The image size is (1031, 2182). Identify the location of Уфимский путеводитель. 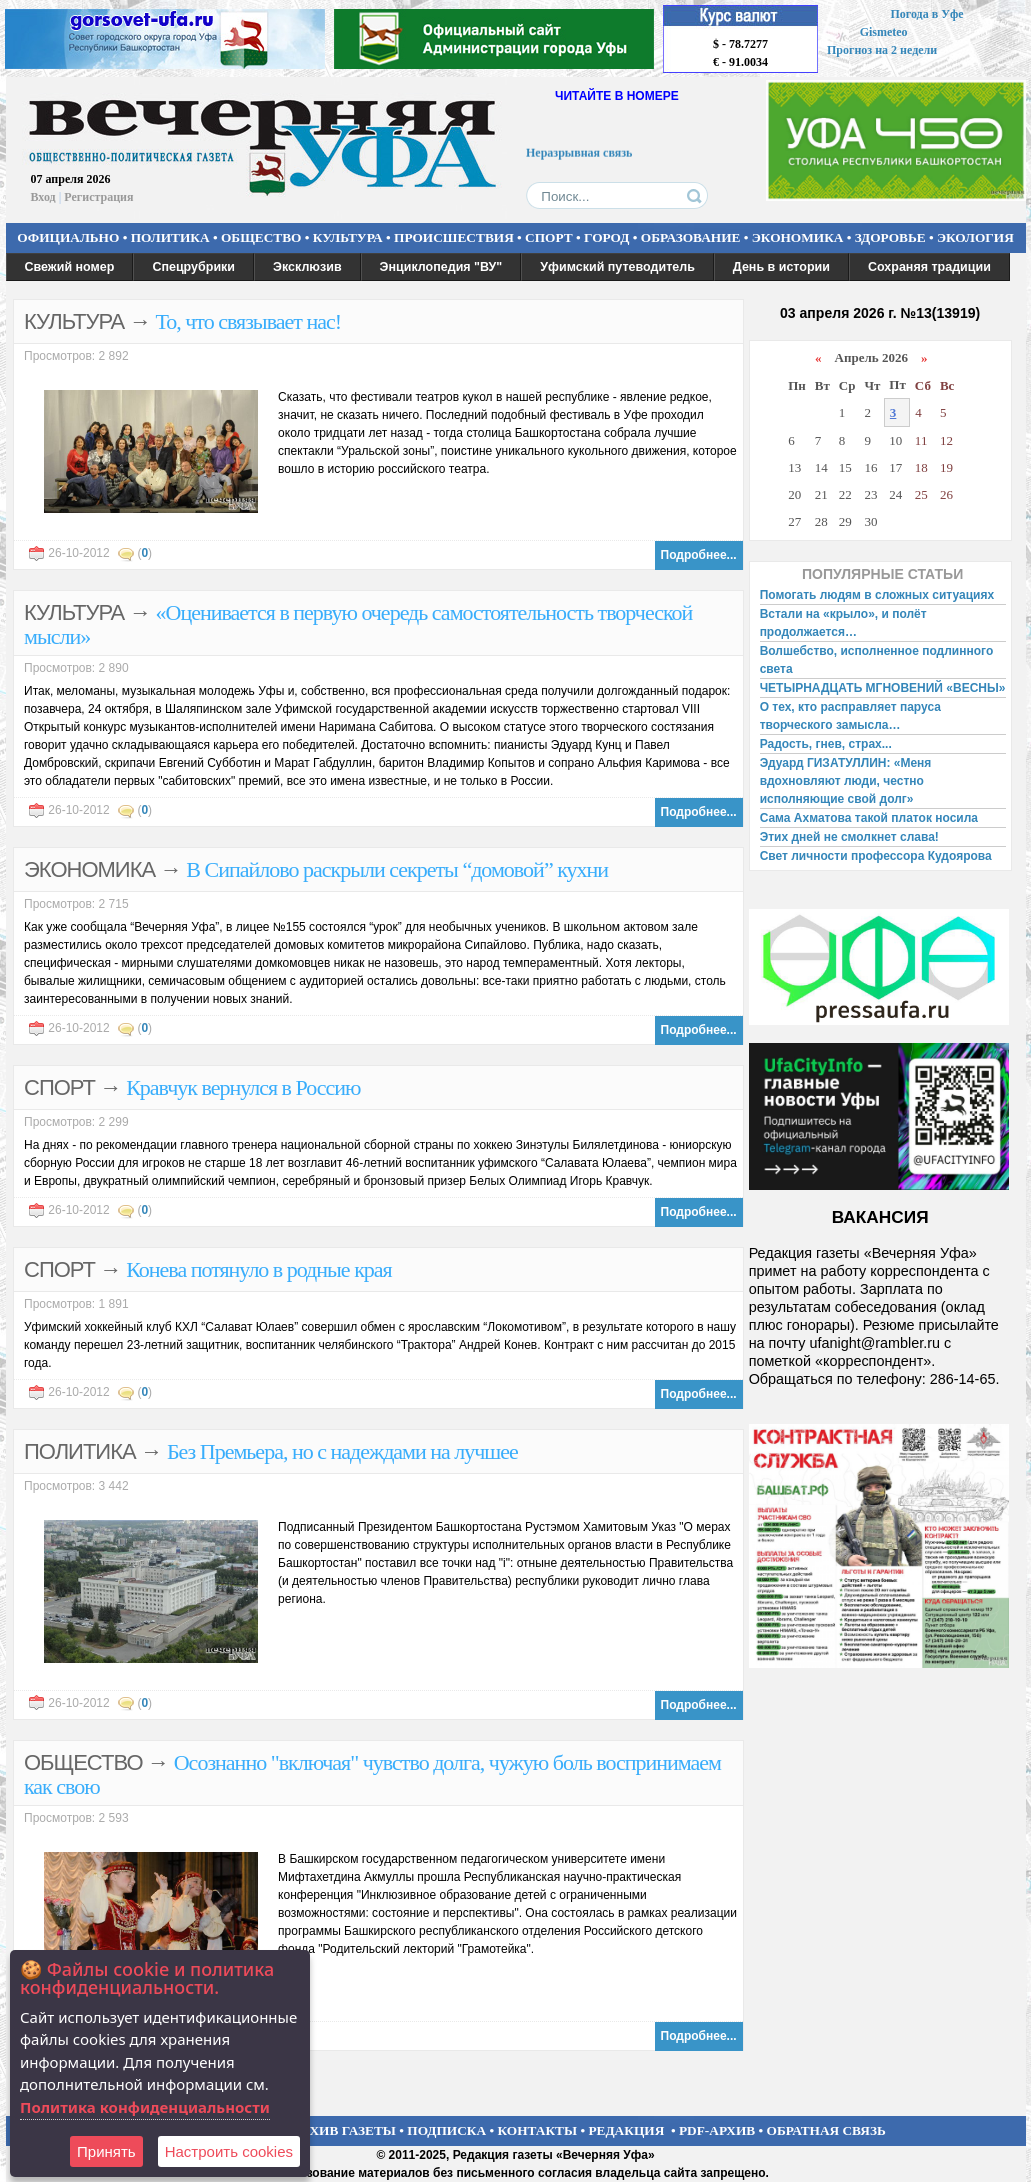
(617, 267).